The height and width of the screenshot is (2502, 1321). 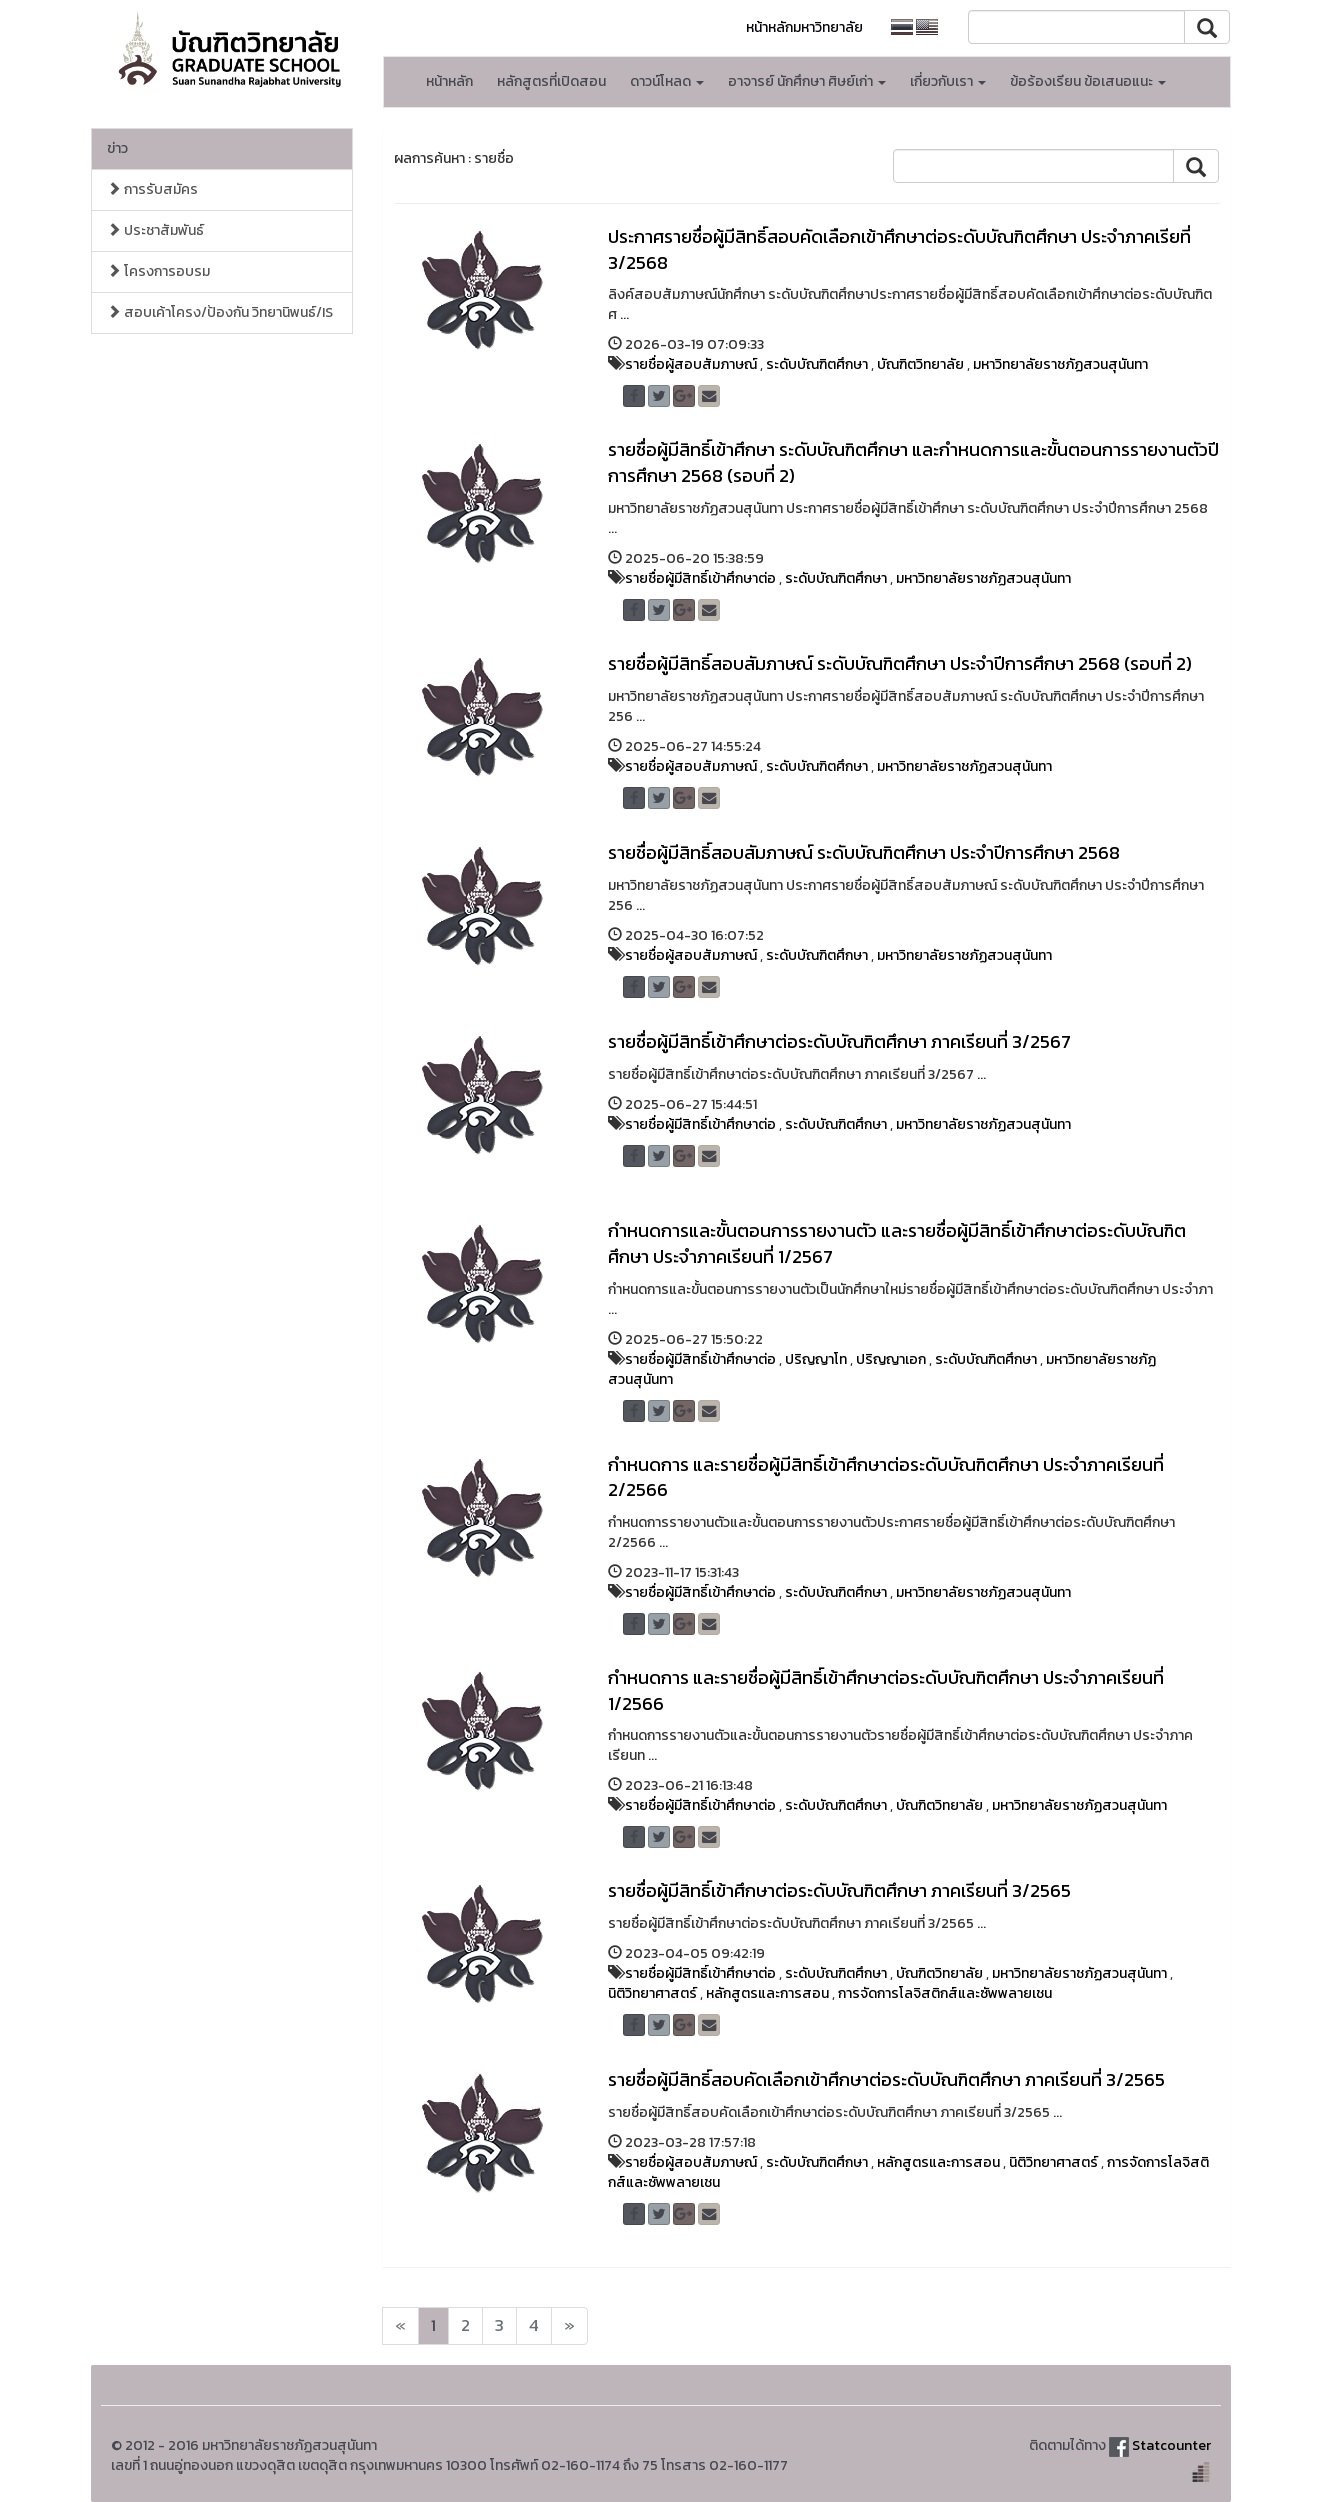 I want to click on นิติวิทยาศาสตร์, so click(x=652, y=1993).